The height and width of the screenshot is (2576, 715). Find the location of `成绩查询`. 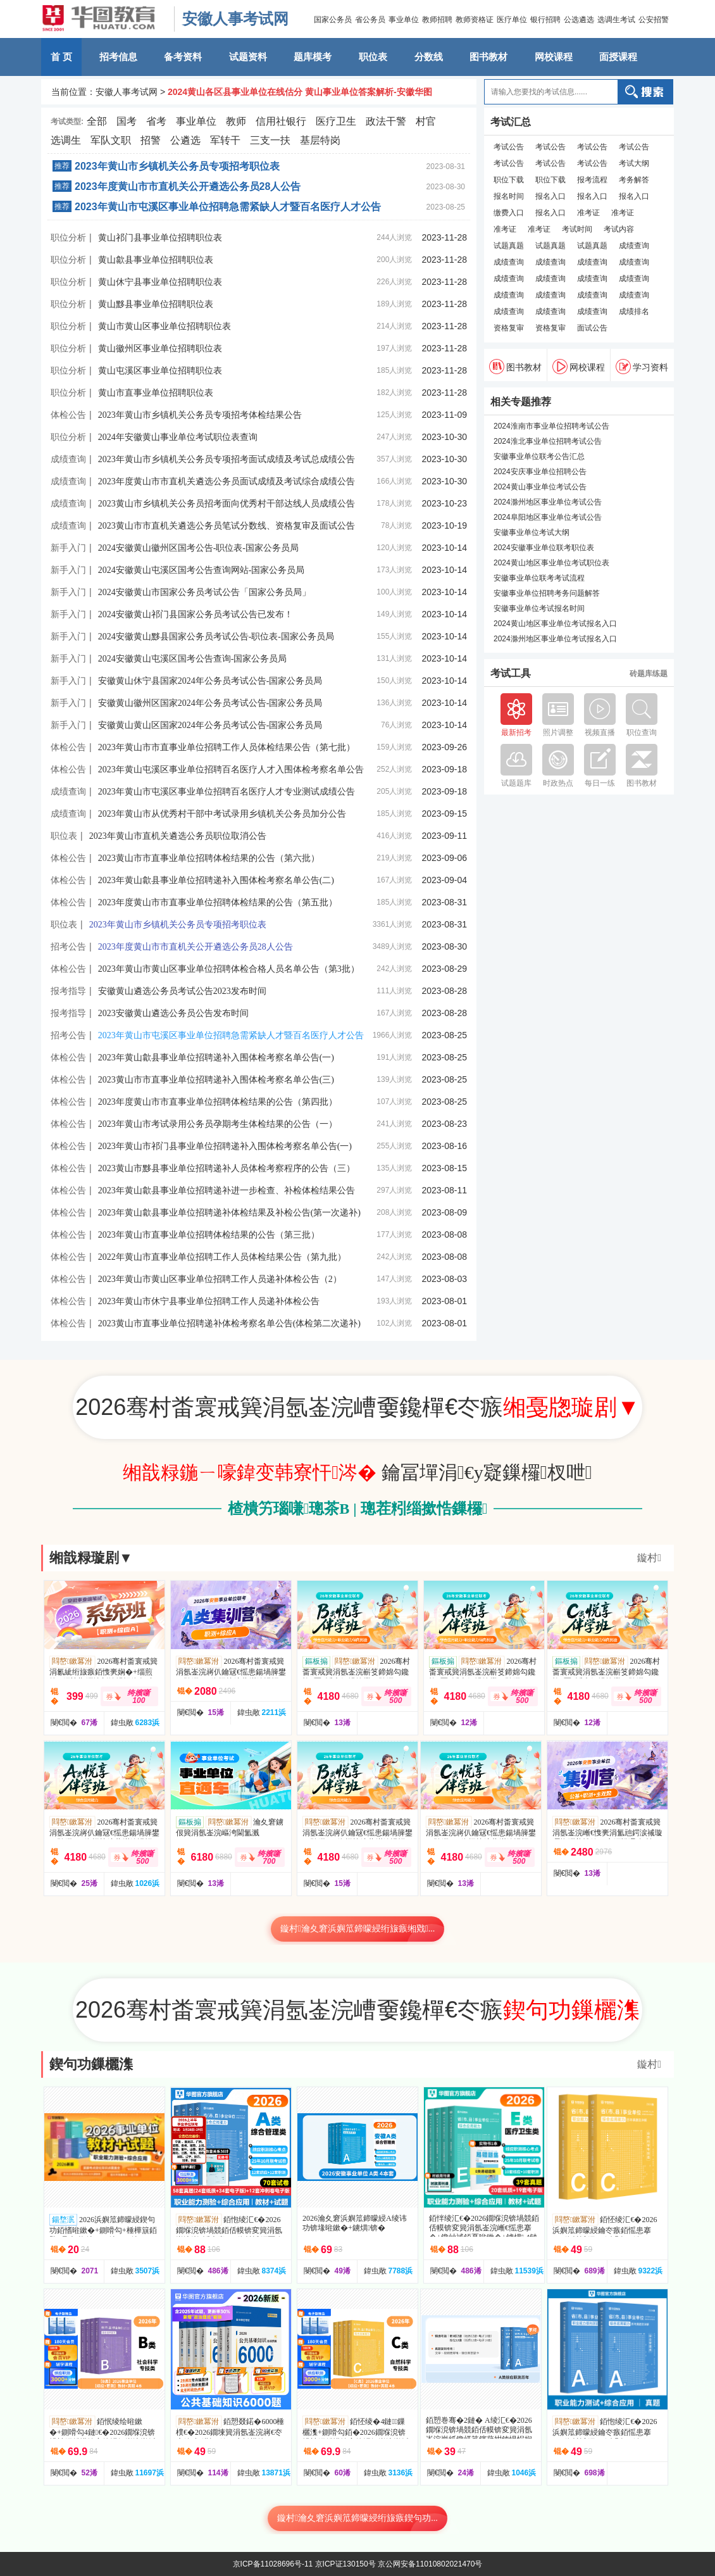

成绩查询 is located at coordinates (68, 459).